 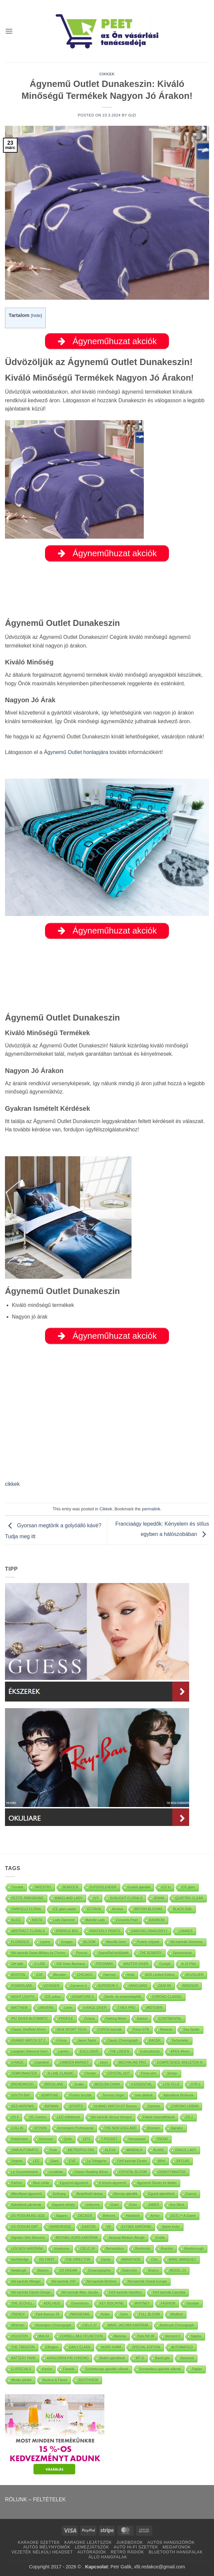 What do you see at coordinates (26, 2281) in the screenshot?
I see `Nöi karórák Wenger` at bounding box center [26, 2281].